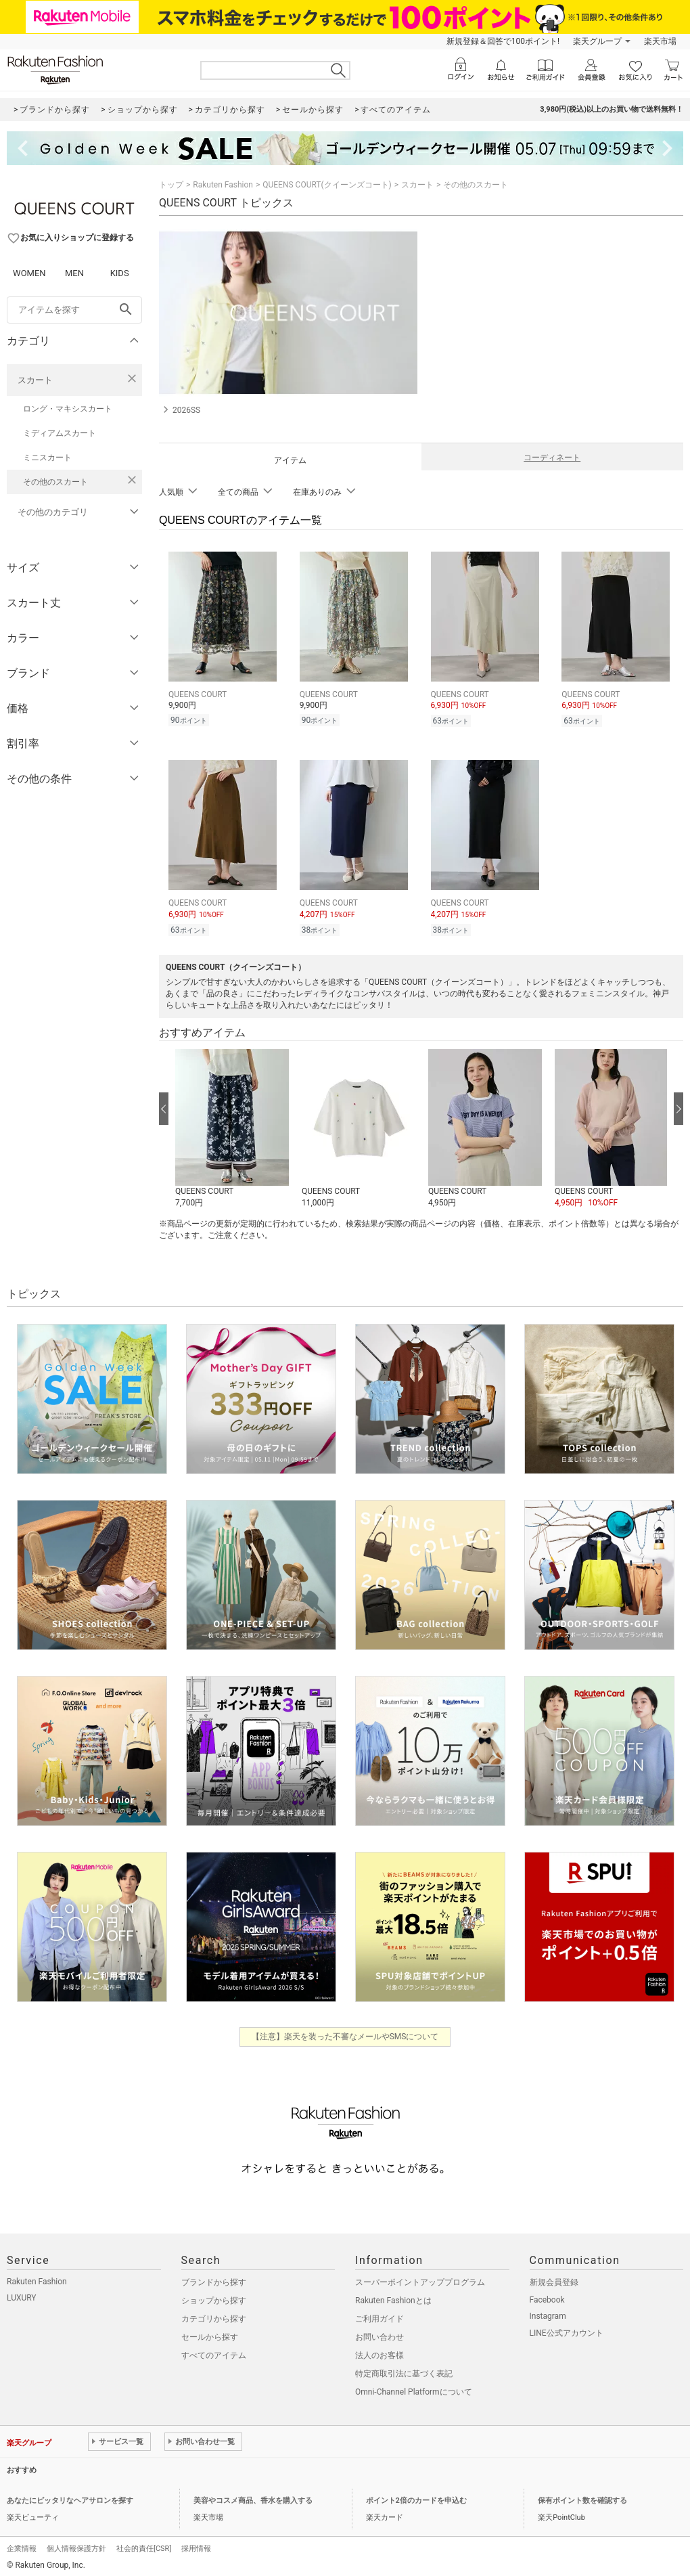 The image size is (690, 2576). Describe the element at coordinates (70, 2500) in the screenshot. I see `あなたにピッタリなヘアサロンを探す` at that location.